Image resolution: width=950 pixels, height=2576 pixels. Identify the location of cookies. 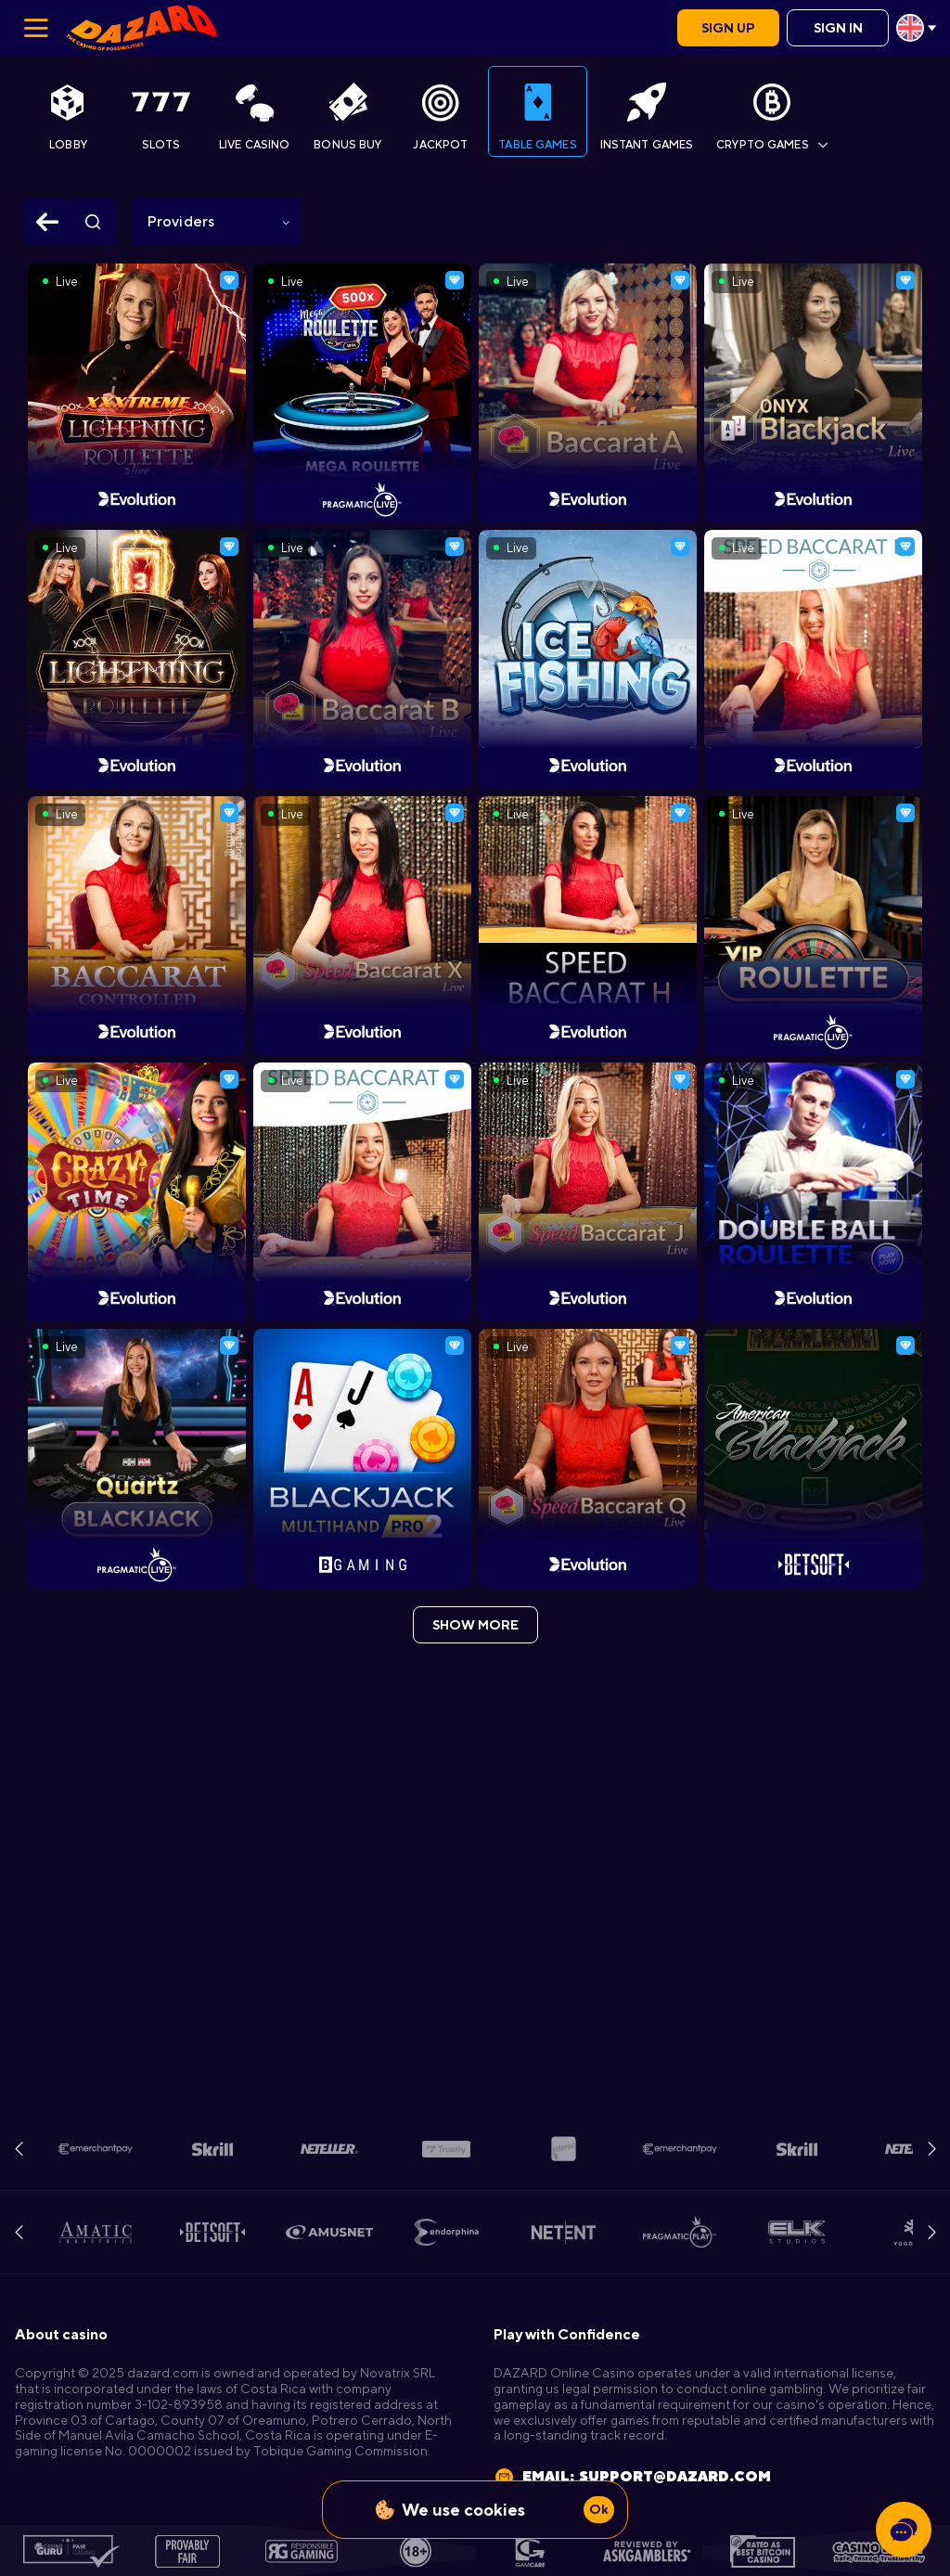
(494, 2509).